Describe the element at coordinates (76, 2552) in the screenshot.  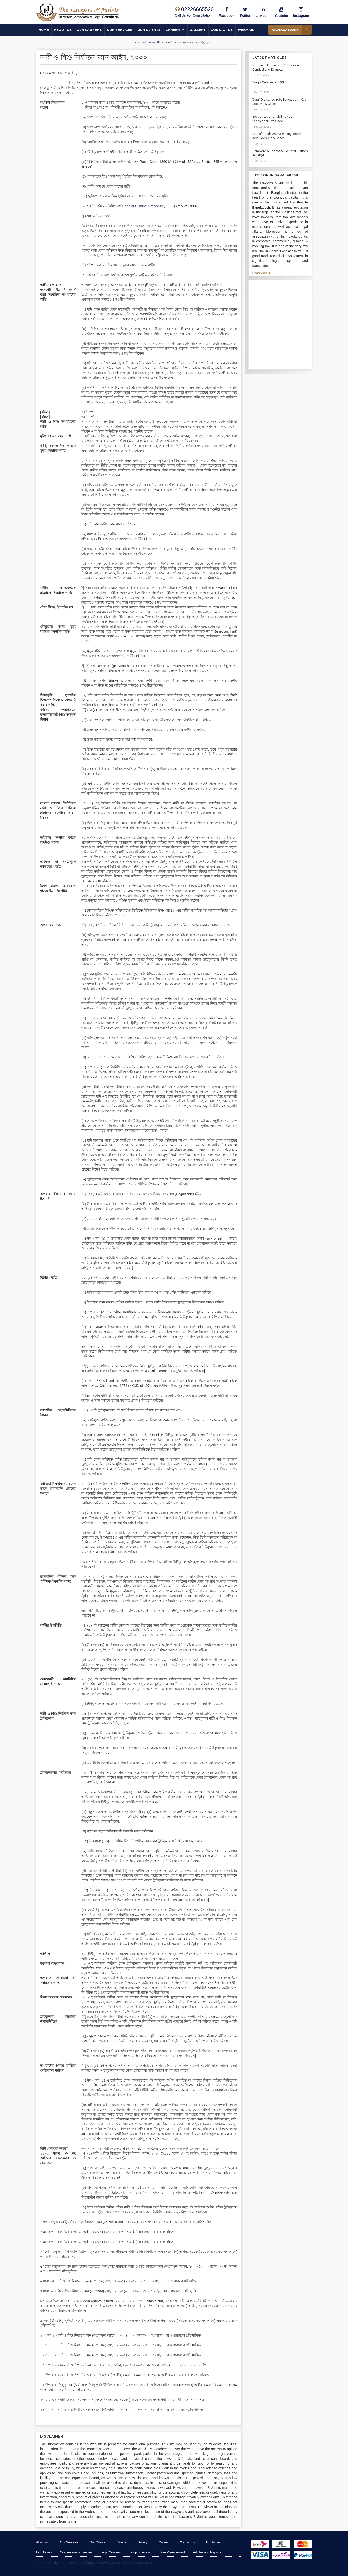
I see `Conventions & Treaties` at that location.